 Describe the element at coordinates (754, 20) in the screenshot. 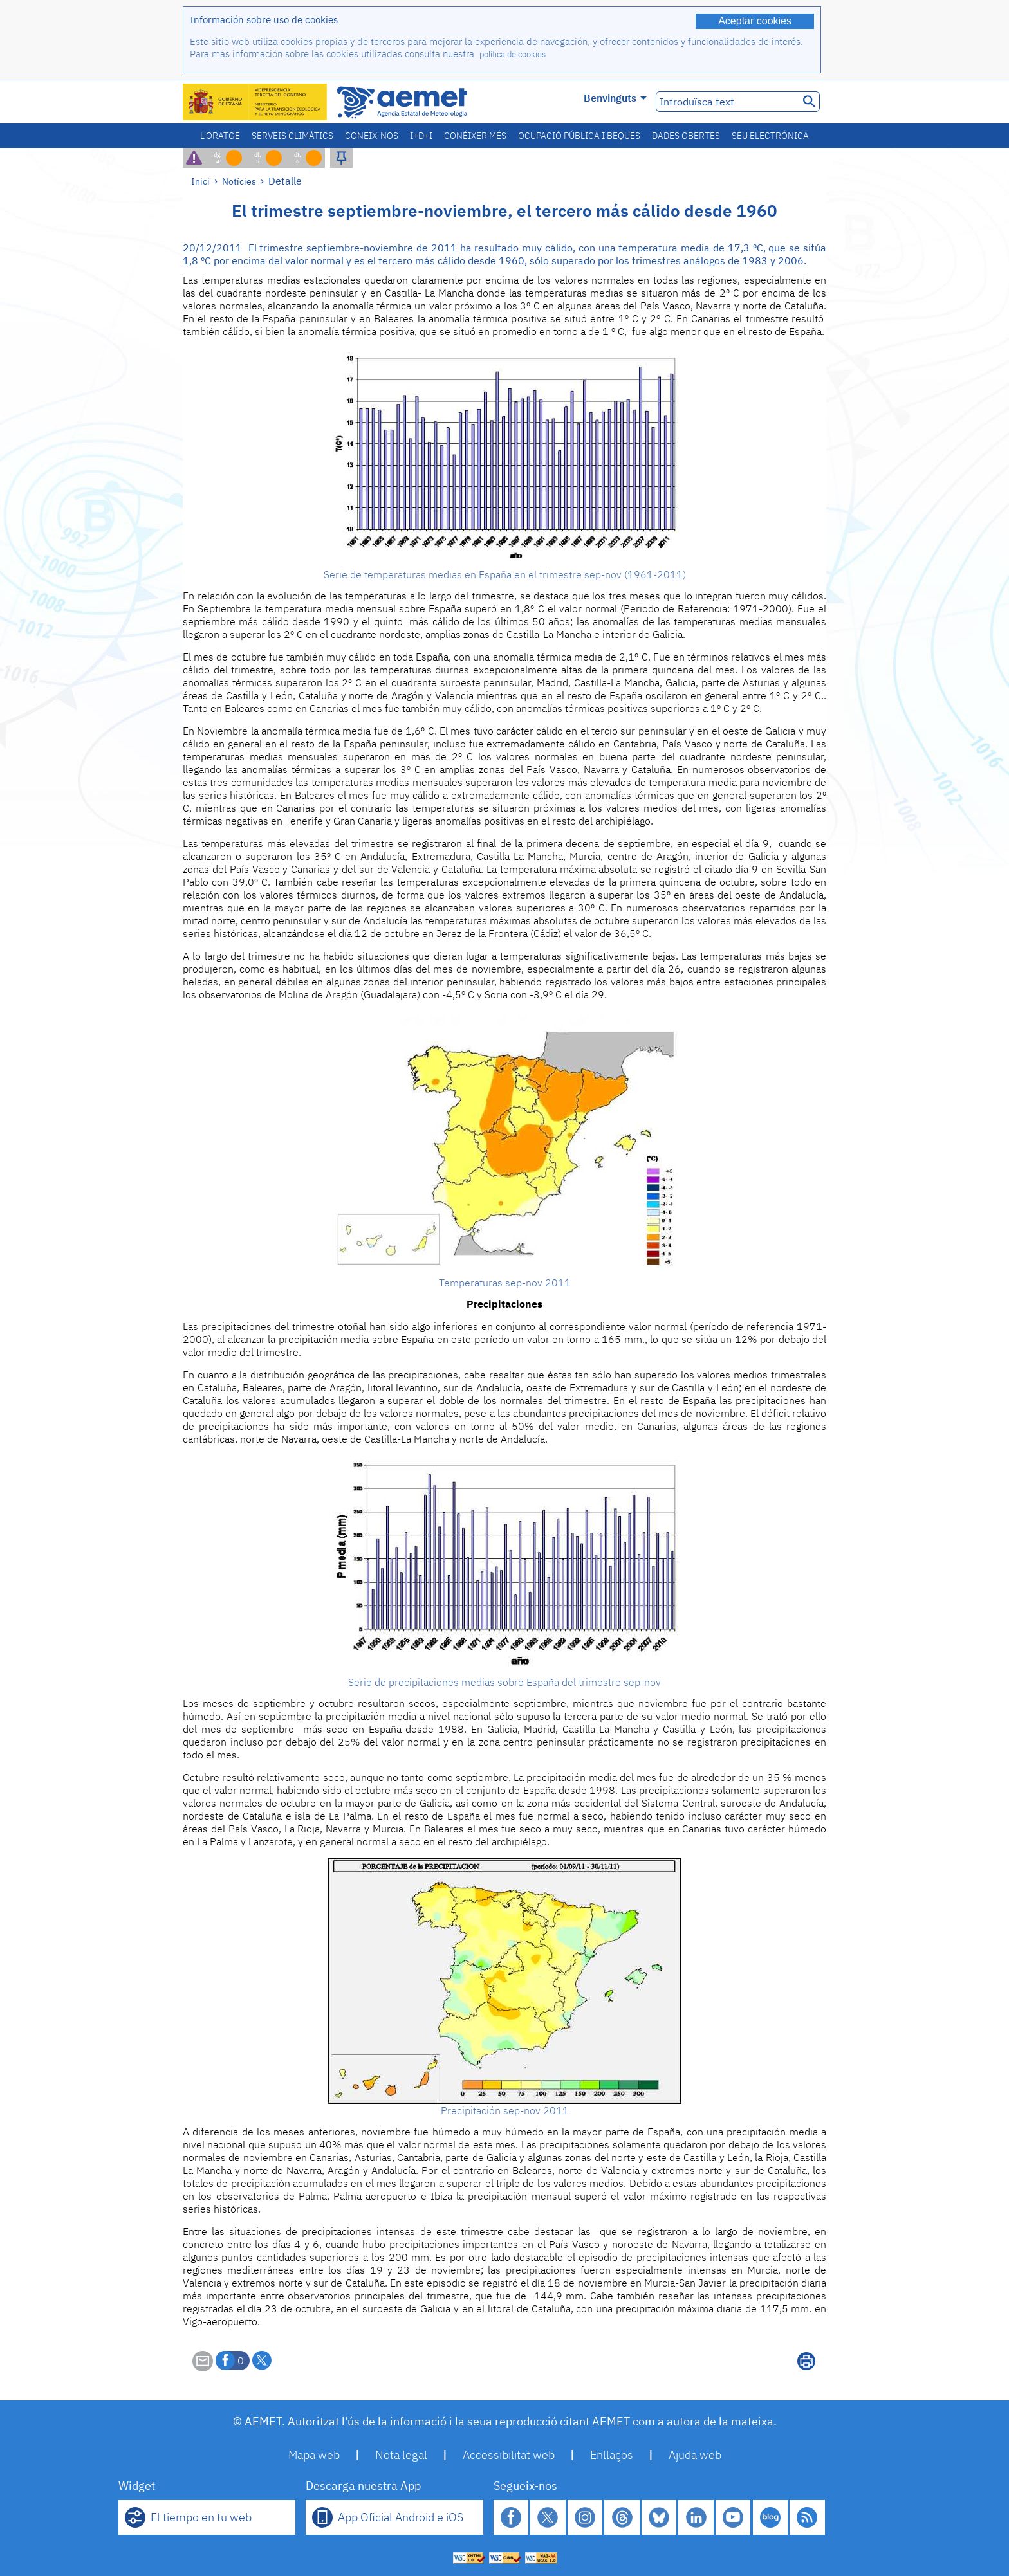

I see `Aceptar cookies` at that location.